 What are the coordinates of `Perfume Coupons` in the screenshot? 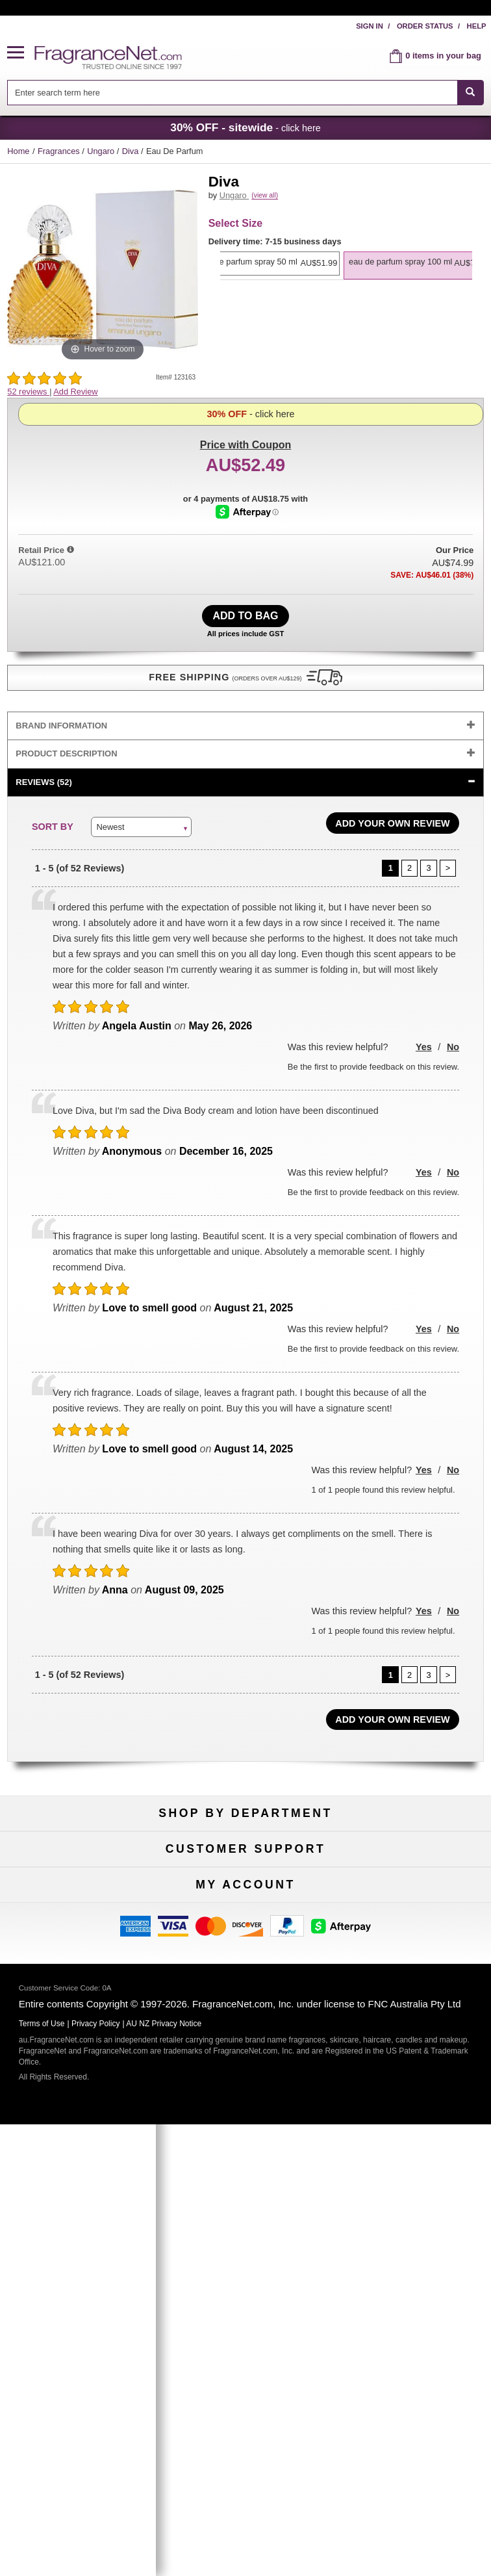 It's located at (413, 2064).